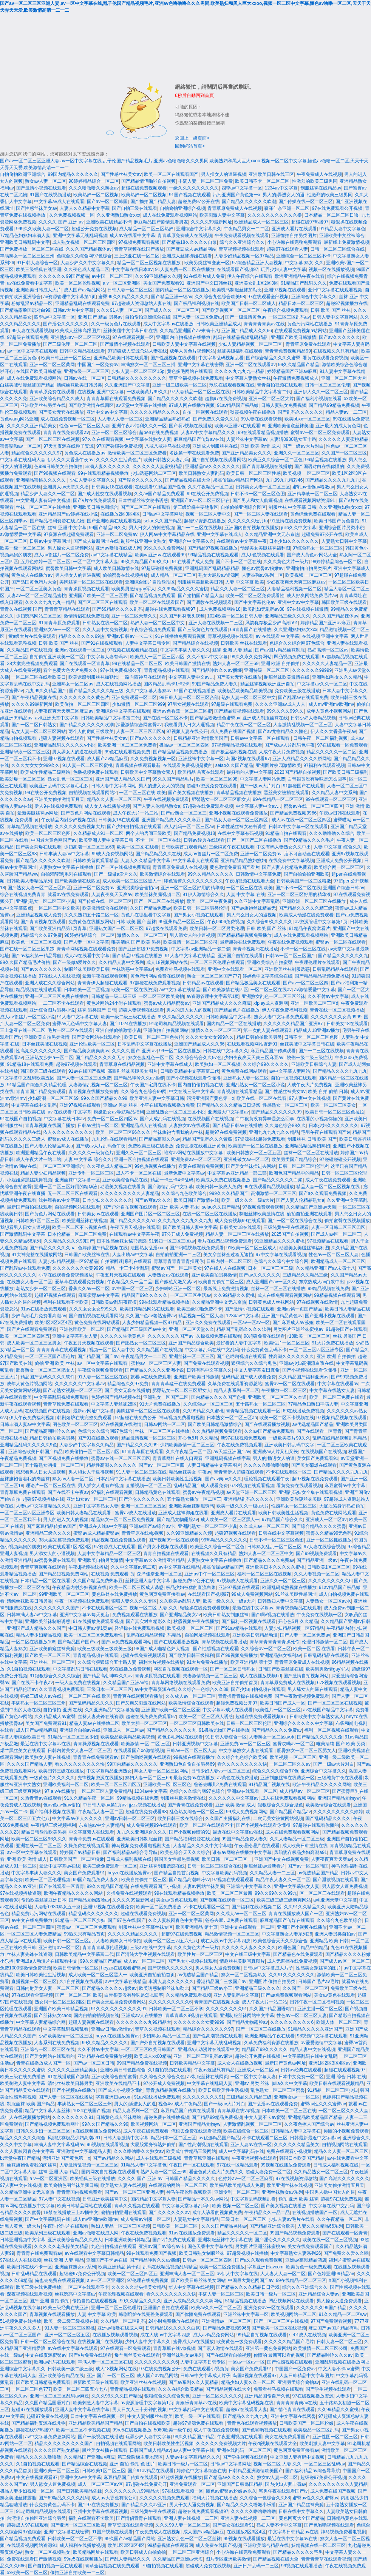  Describe the element at coordinates (66, 867) in the screenshot. I see `人妻熟女中文字幕在线播放` at that location.